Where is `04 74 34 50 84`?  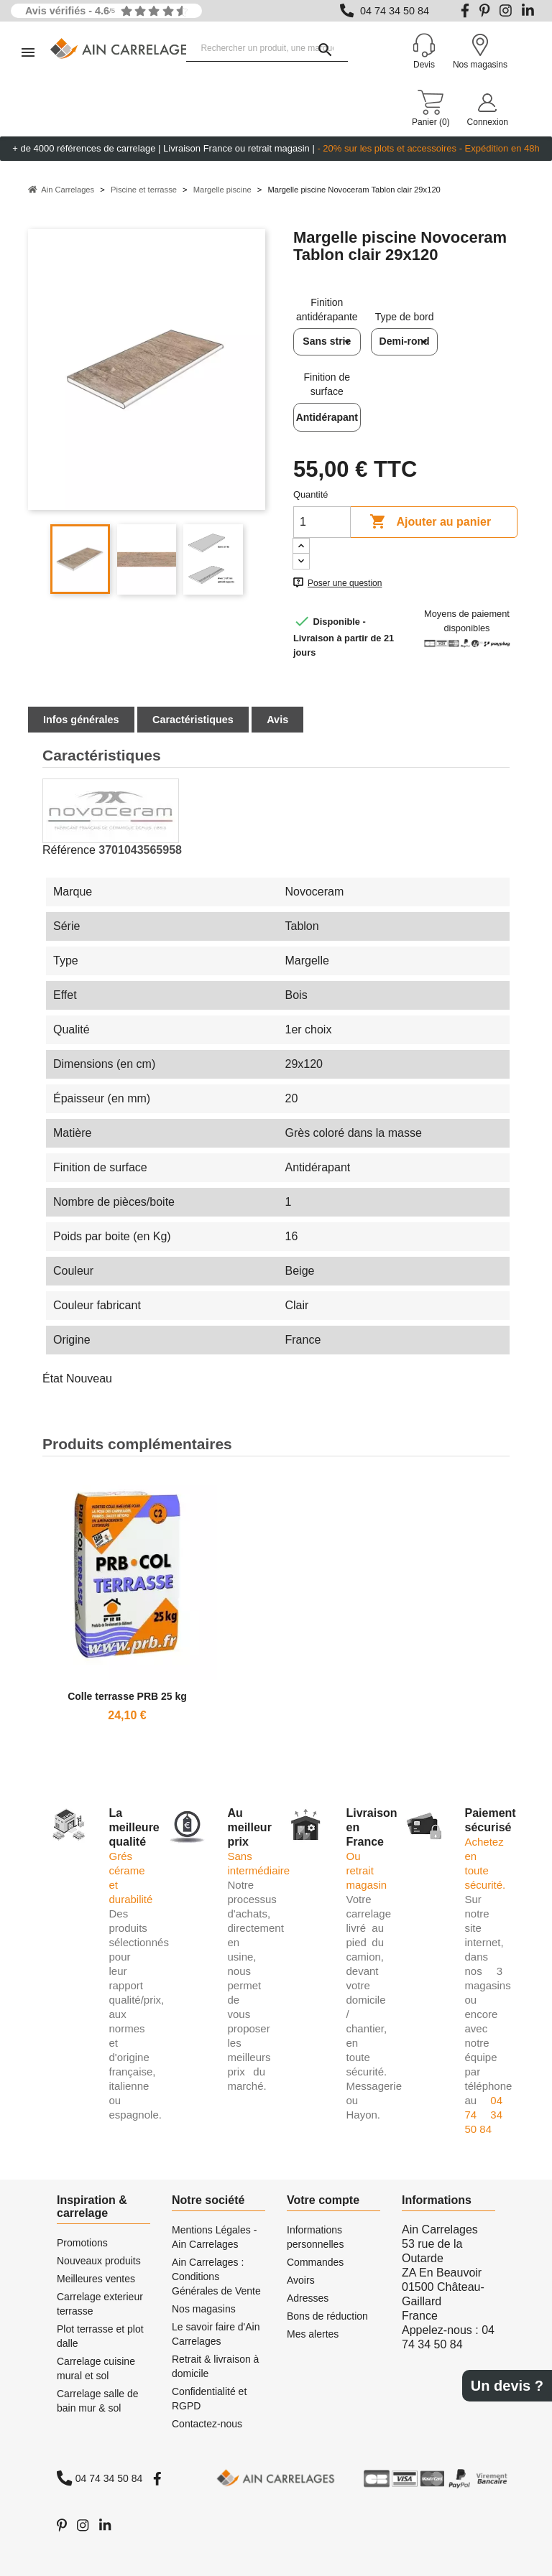 04 74 34 50 84 is located at coordinates (394, 11).